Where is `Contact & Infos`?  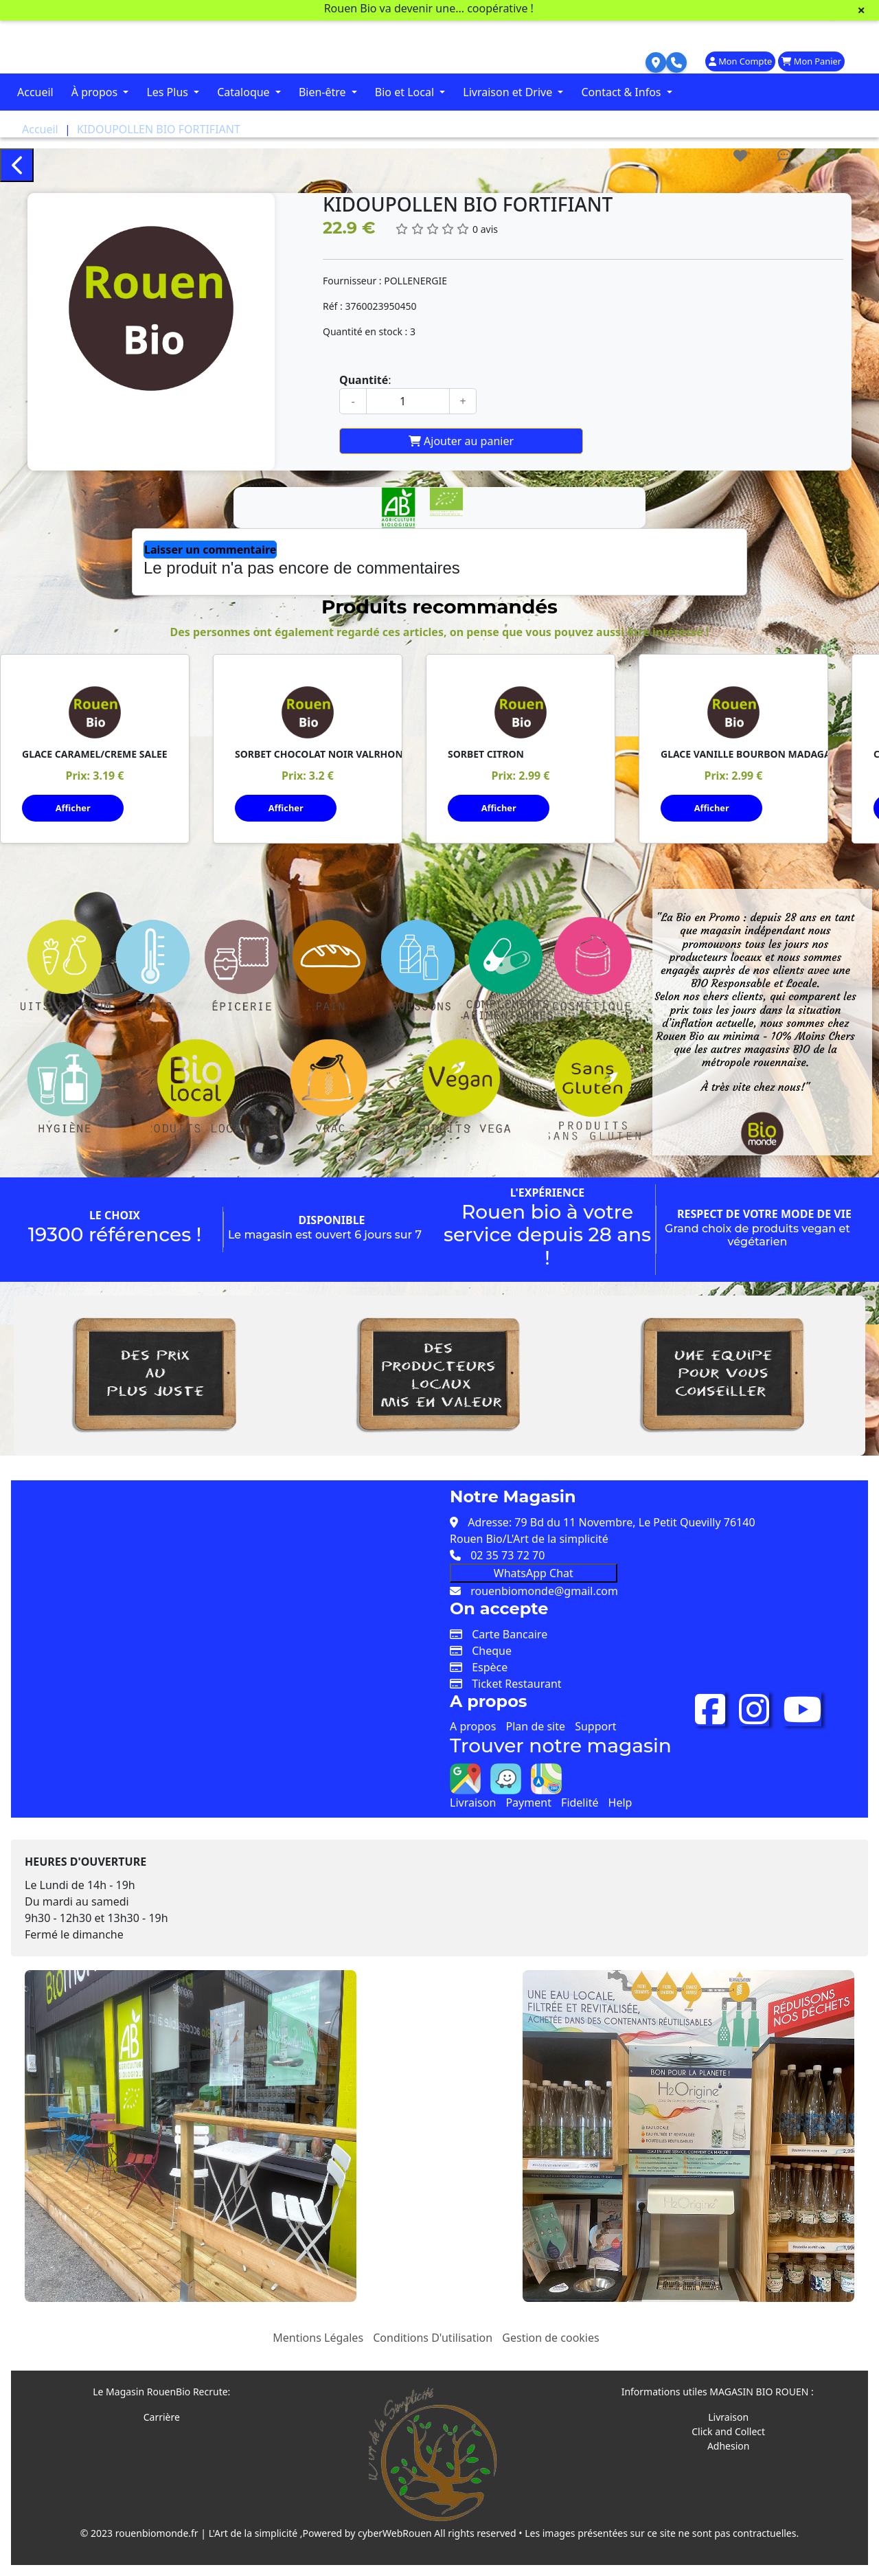
Contact & Infos is located at coordinates (622, 92).